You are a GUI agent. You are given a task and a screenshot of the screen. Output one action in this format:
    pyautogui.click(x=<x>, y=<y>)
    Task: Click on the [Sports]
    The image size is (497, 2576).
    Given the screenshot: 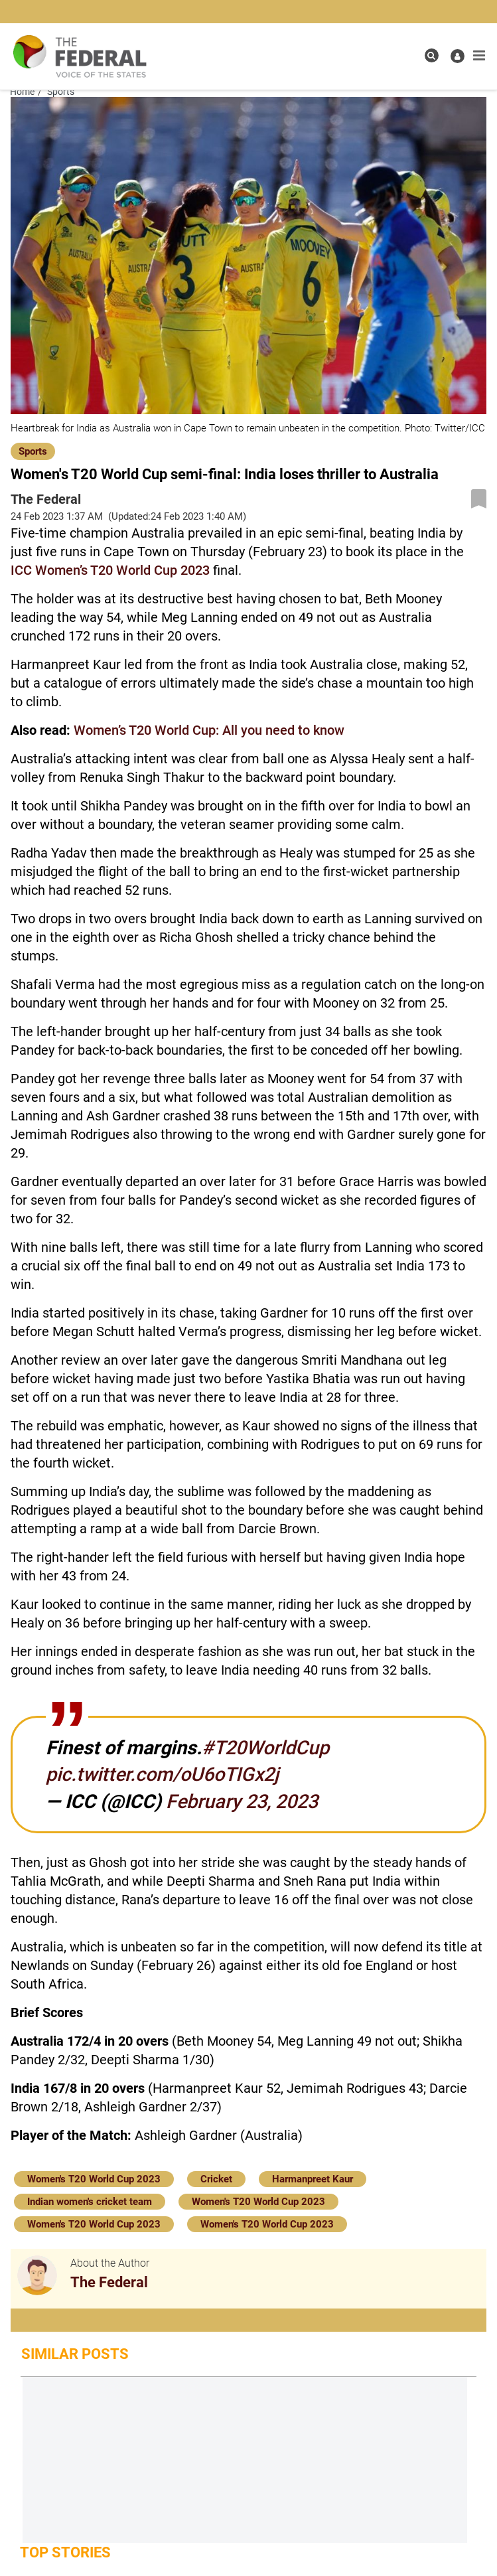 What is the action you would take?
    pyautogui.click(x=33, y=450)
    